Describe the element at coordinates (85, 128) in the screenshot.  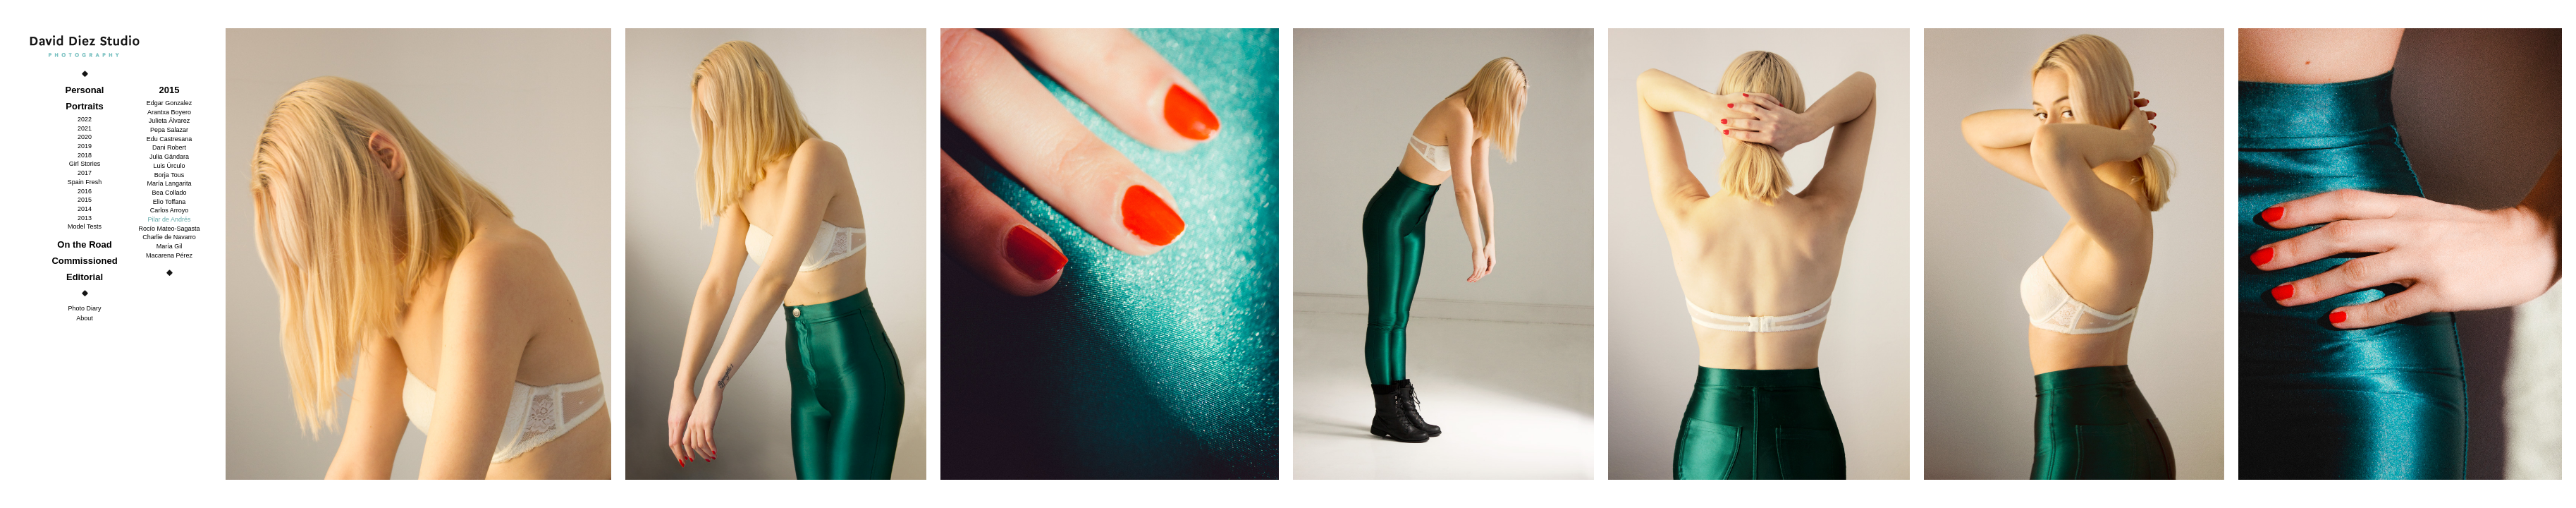
I see `2021` at that location.